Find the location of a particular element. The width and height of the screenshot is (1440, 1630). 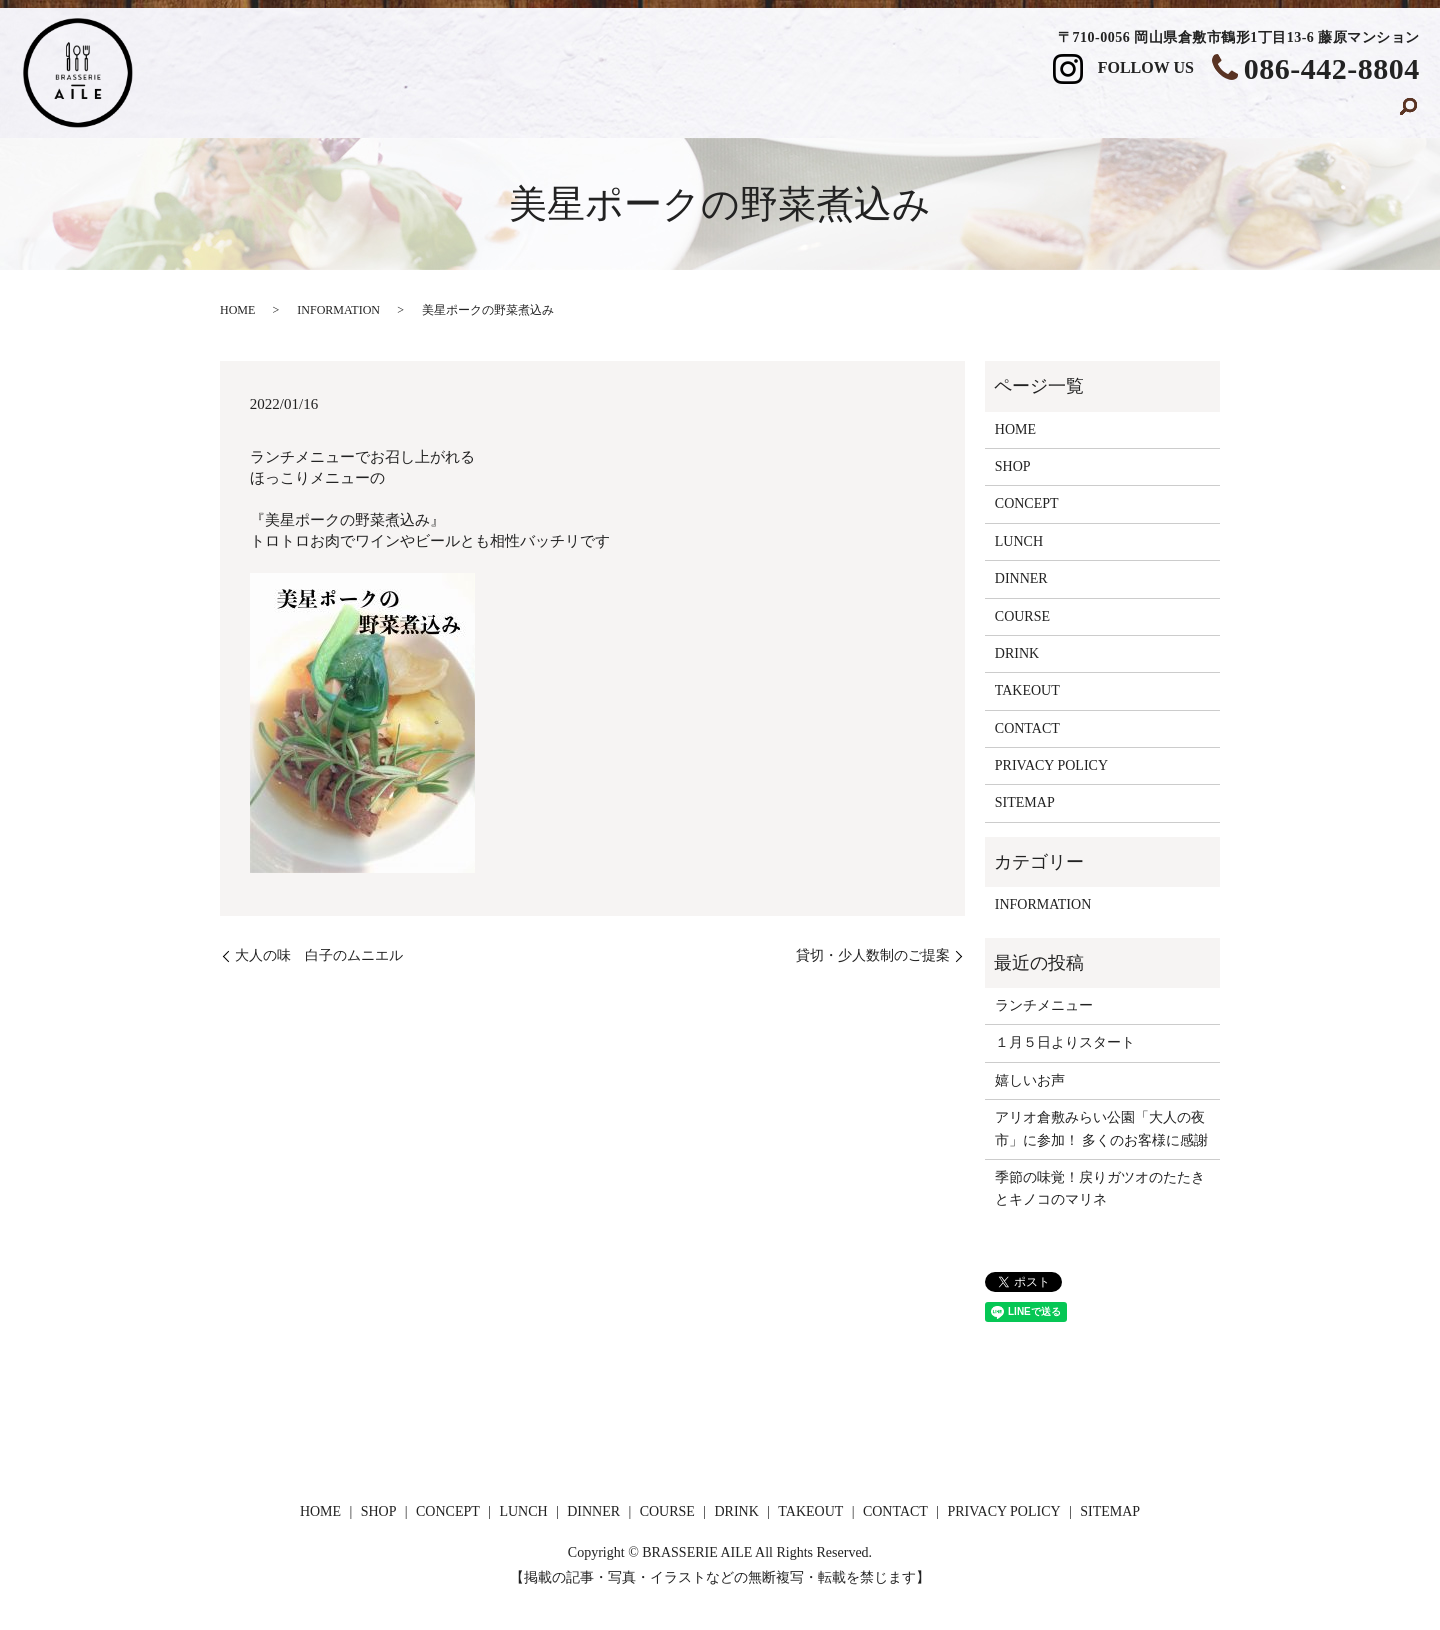

大人の味 白子のムニエル is located at coordinates (319, 955).